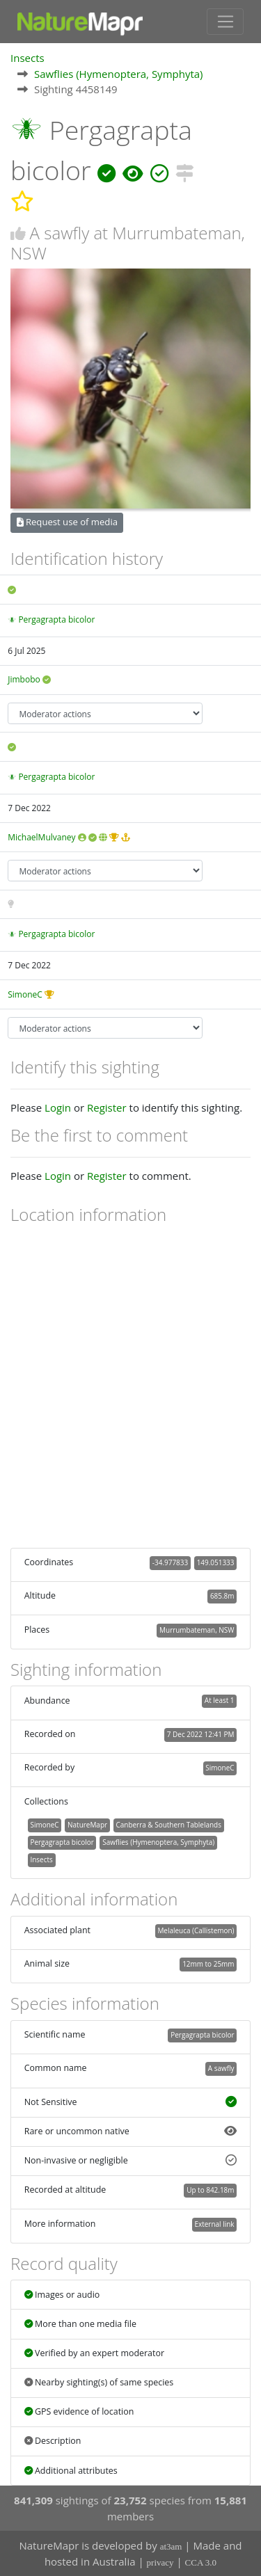 The width and height of the screenshot is (261, 2576). What do you see at coordinates (67, 521) in the screenshot?
I see `Request use of media` at bounding box center [67, 521].